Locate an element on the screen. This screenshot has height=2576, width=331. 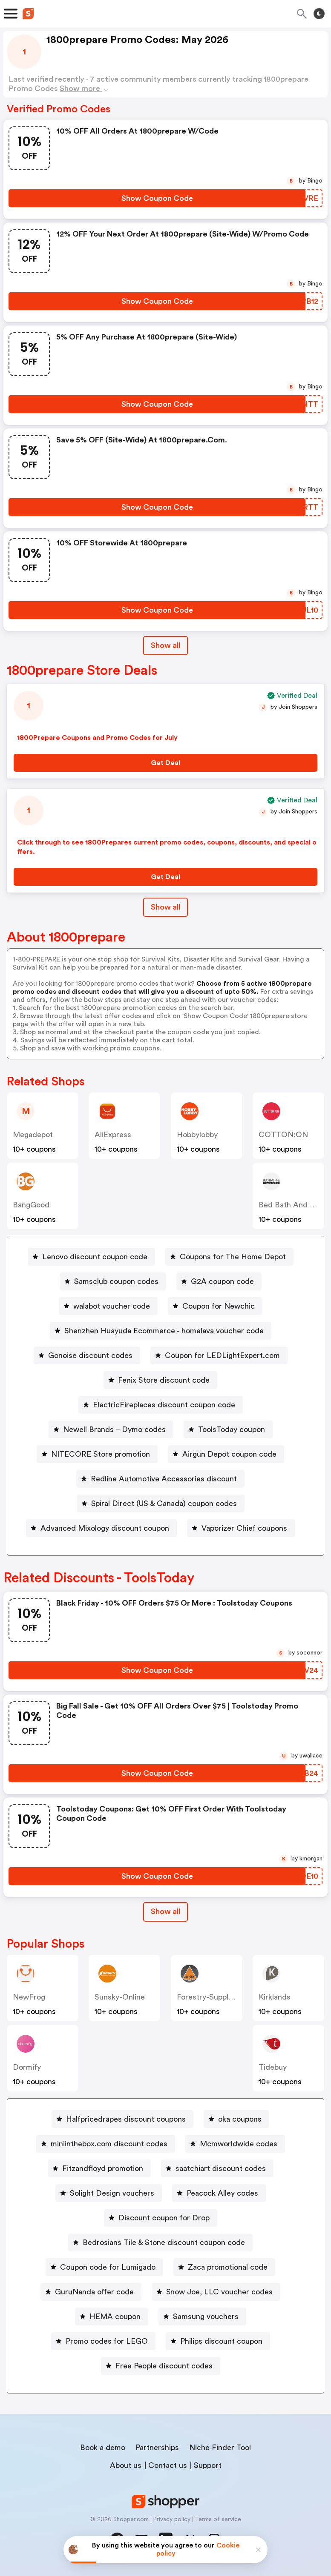
Samsclub coupon codes is located at coordinates (116, 1281).